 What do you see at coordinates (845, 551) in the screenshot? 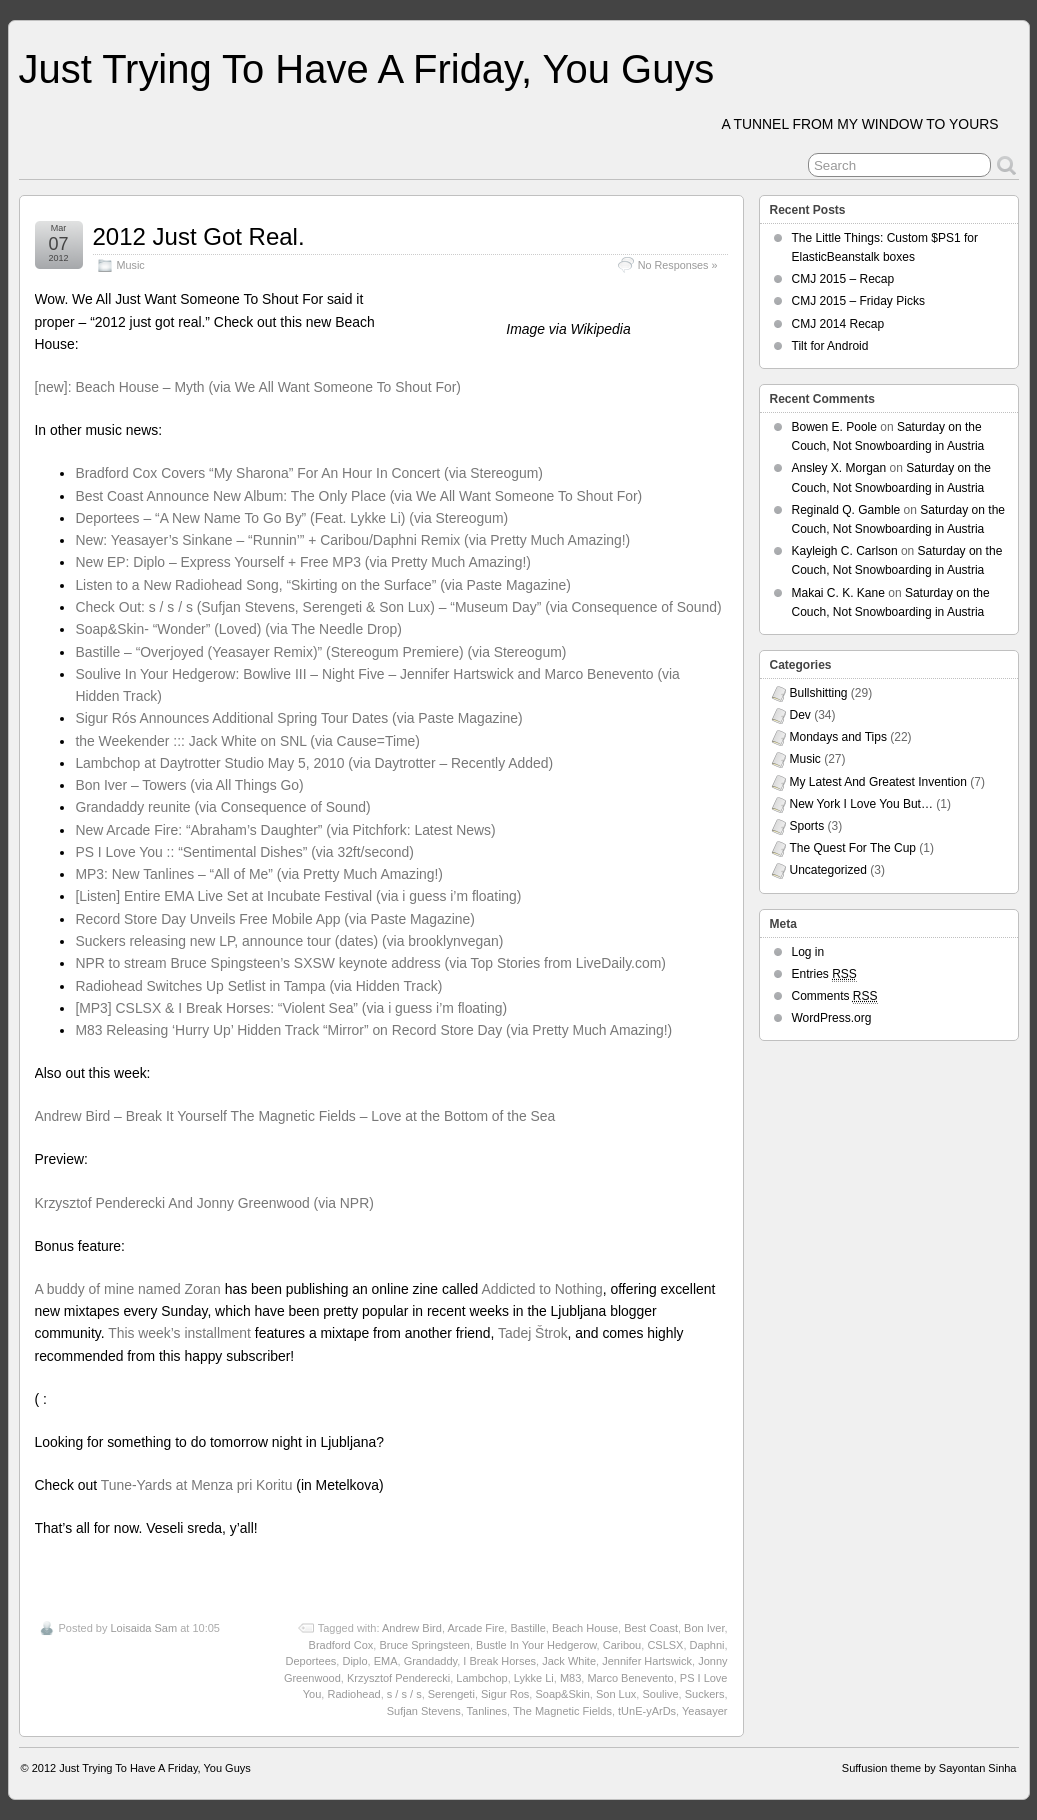
I see `Kayleigh C. Carlson` at bounding box center [845, 551].